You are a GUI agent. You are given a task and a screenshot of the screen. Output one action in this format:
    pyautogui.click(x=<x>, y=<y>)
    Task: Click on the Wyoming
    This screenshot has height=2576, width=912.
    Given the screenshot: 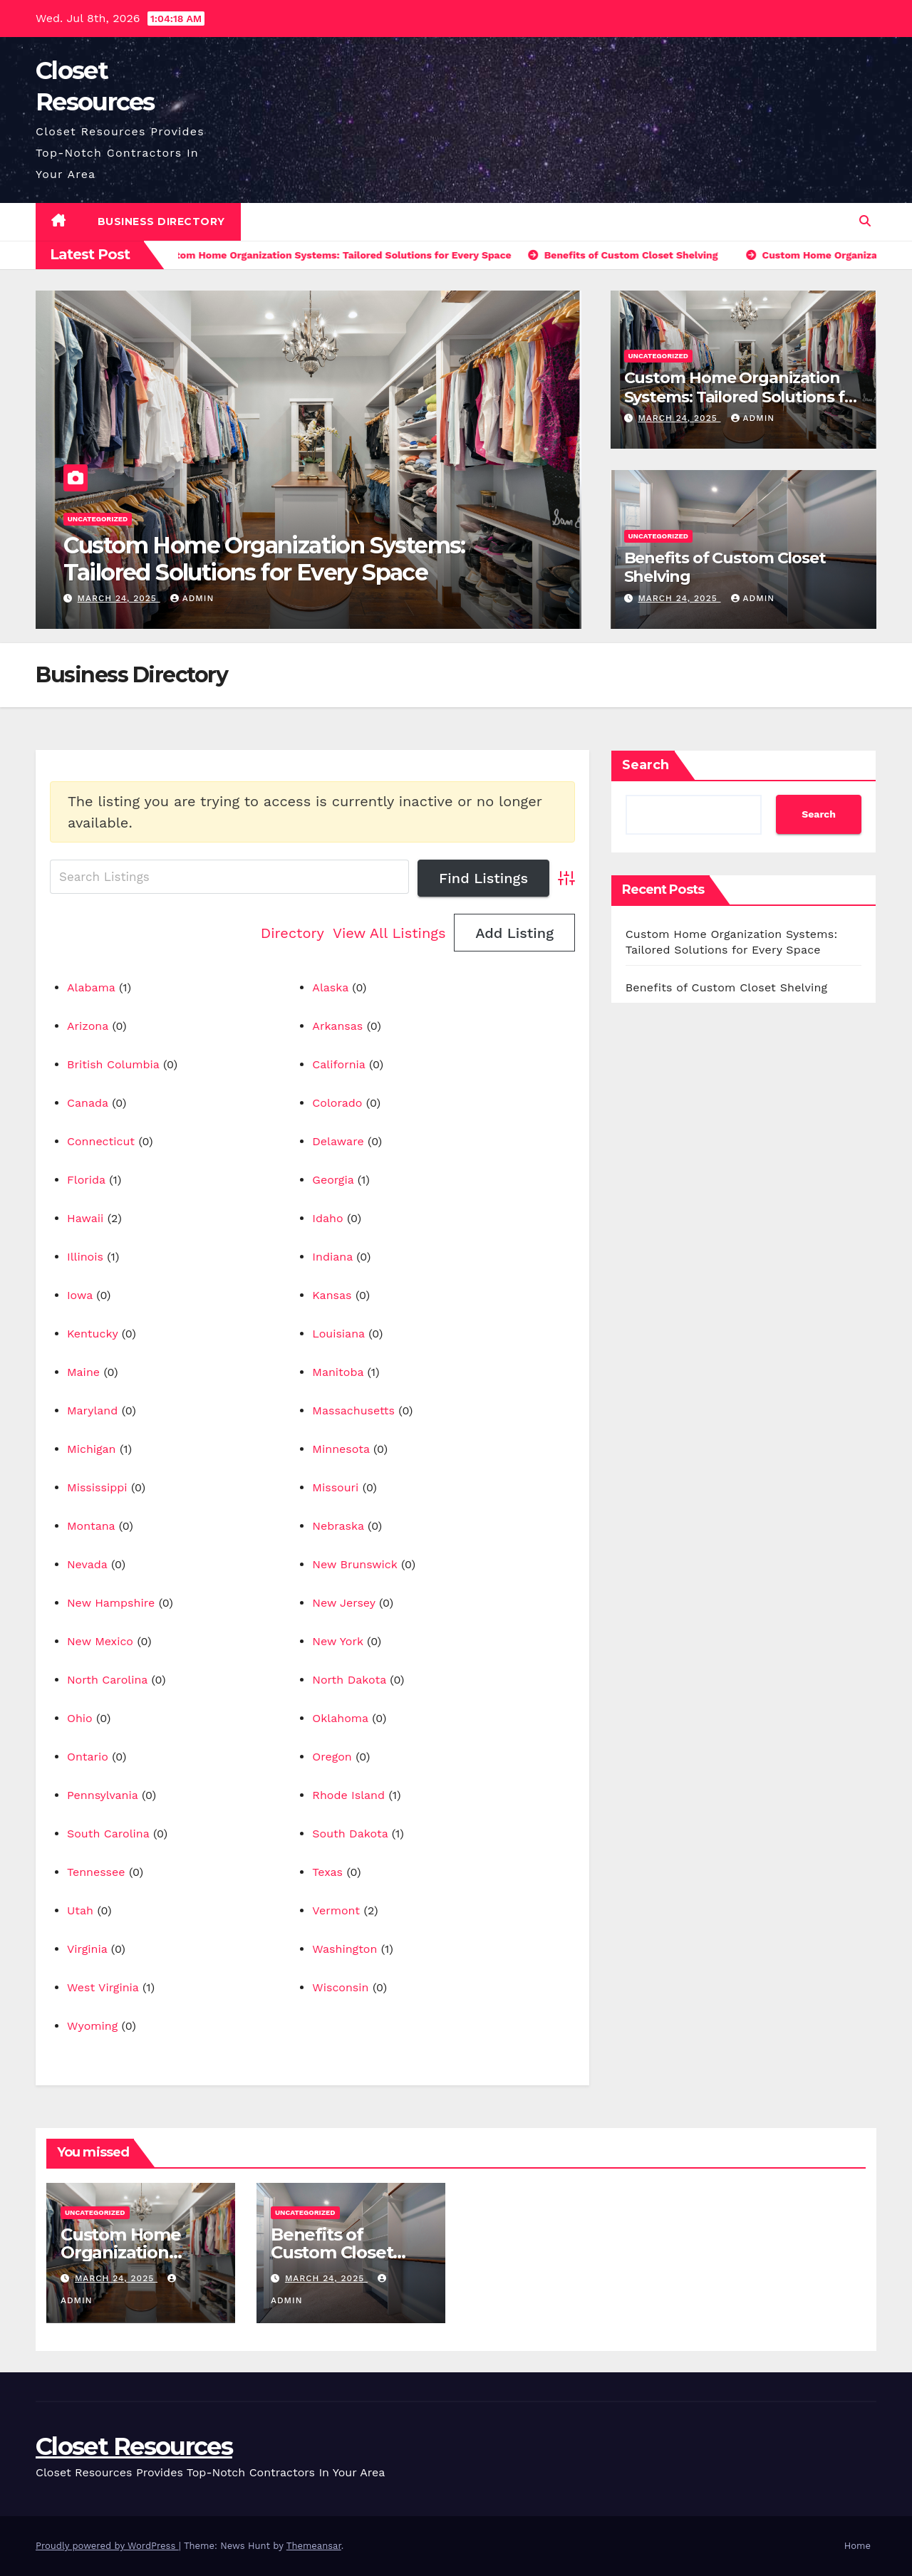 What is the action you would take?
    pyautogui.click(x=92, y=2026)
    